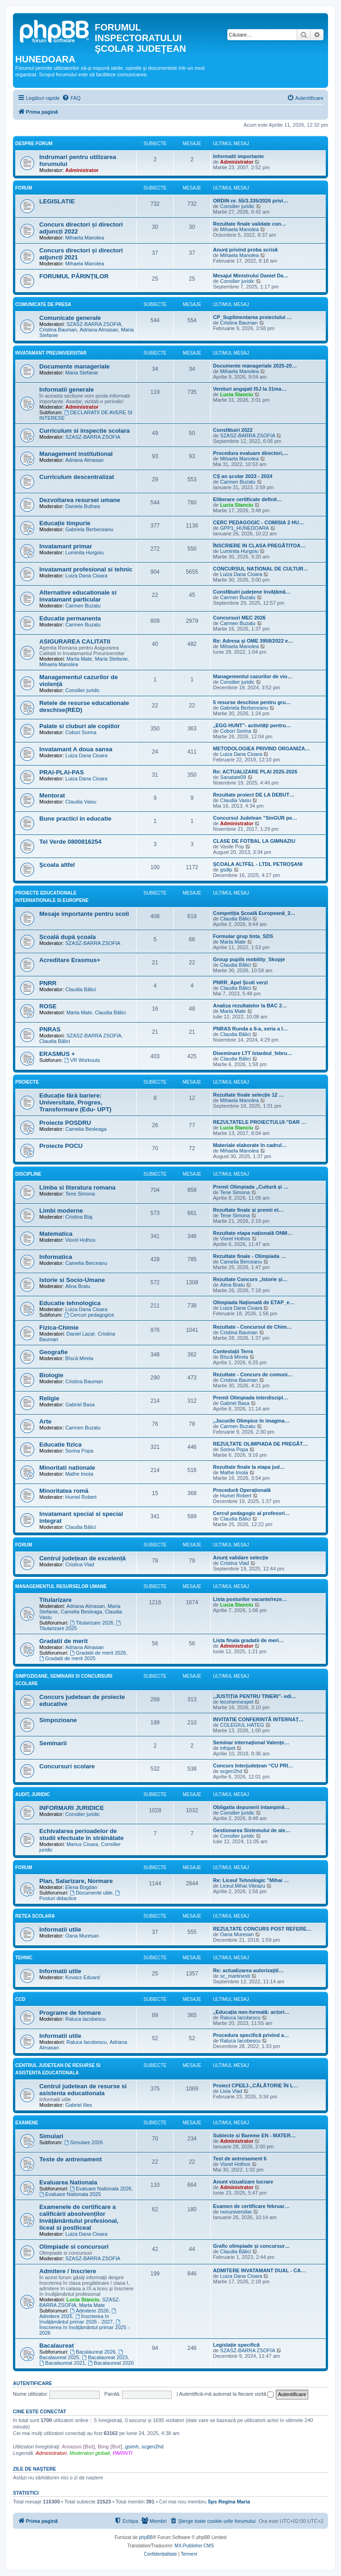 This screenshot has width=341, height=2576. Describe the element at coordinates (79, 500) in the screenshot. I see `Dezvoltarea resursei umane` at that location.